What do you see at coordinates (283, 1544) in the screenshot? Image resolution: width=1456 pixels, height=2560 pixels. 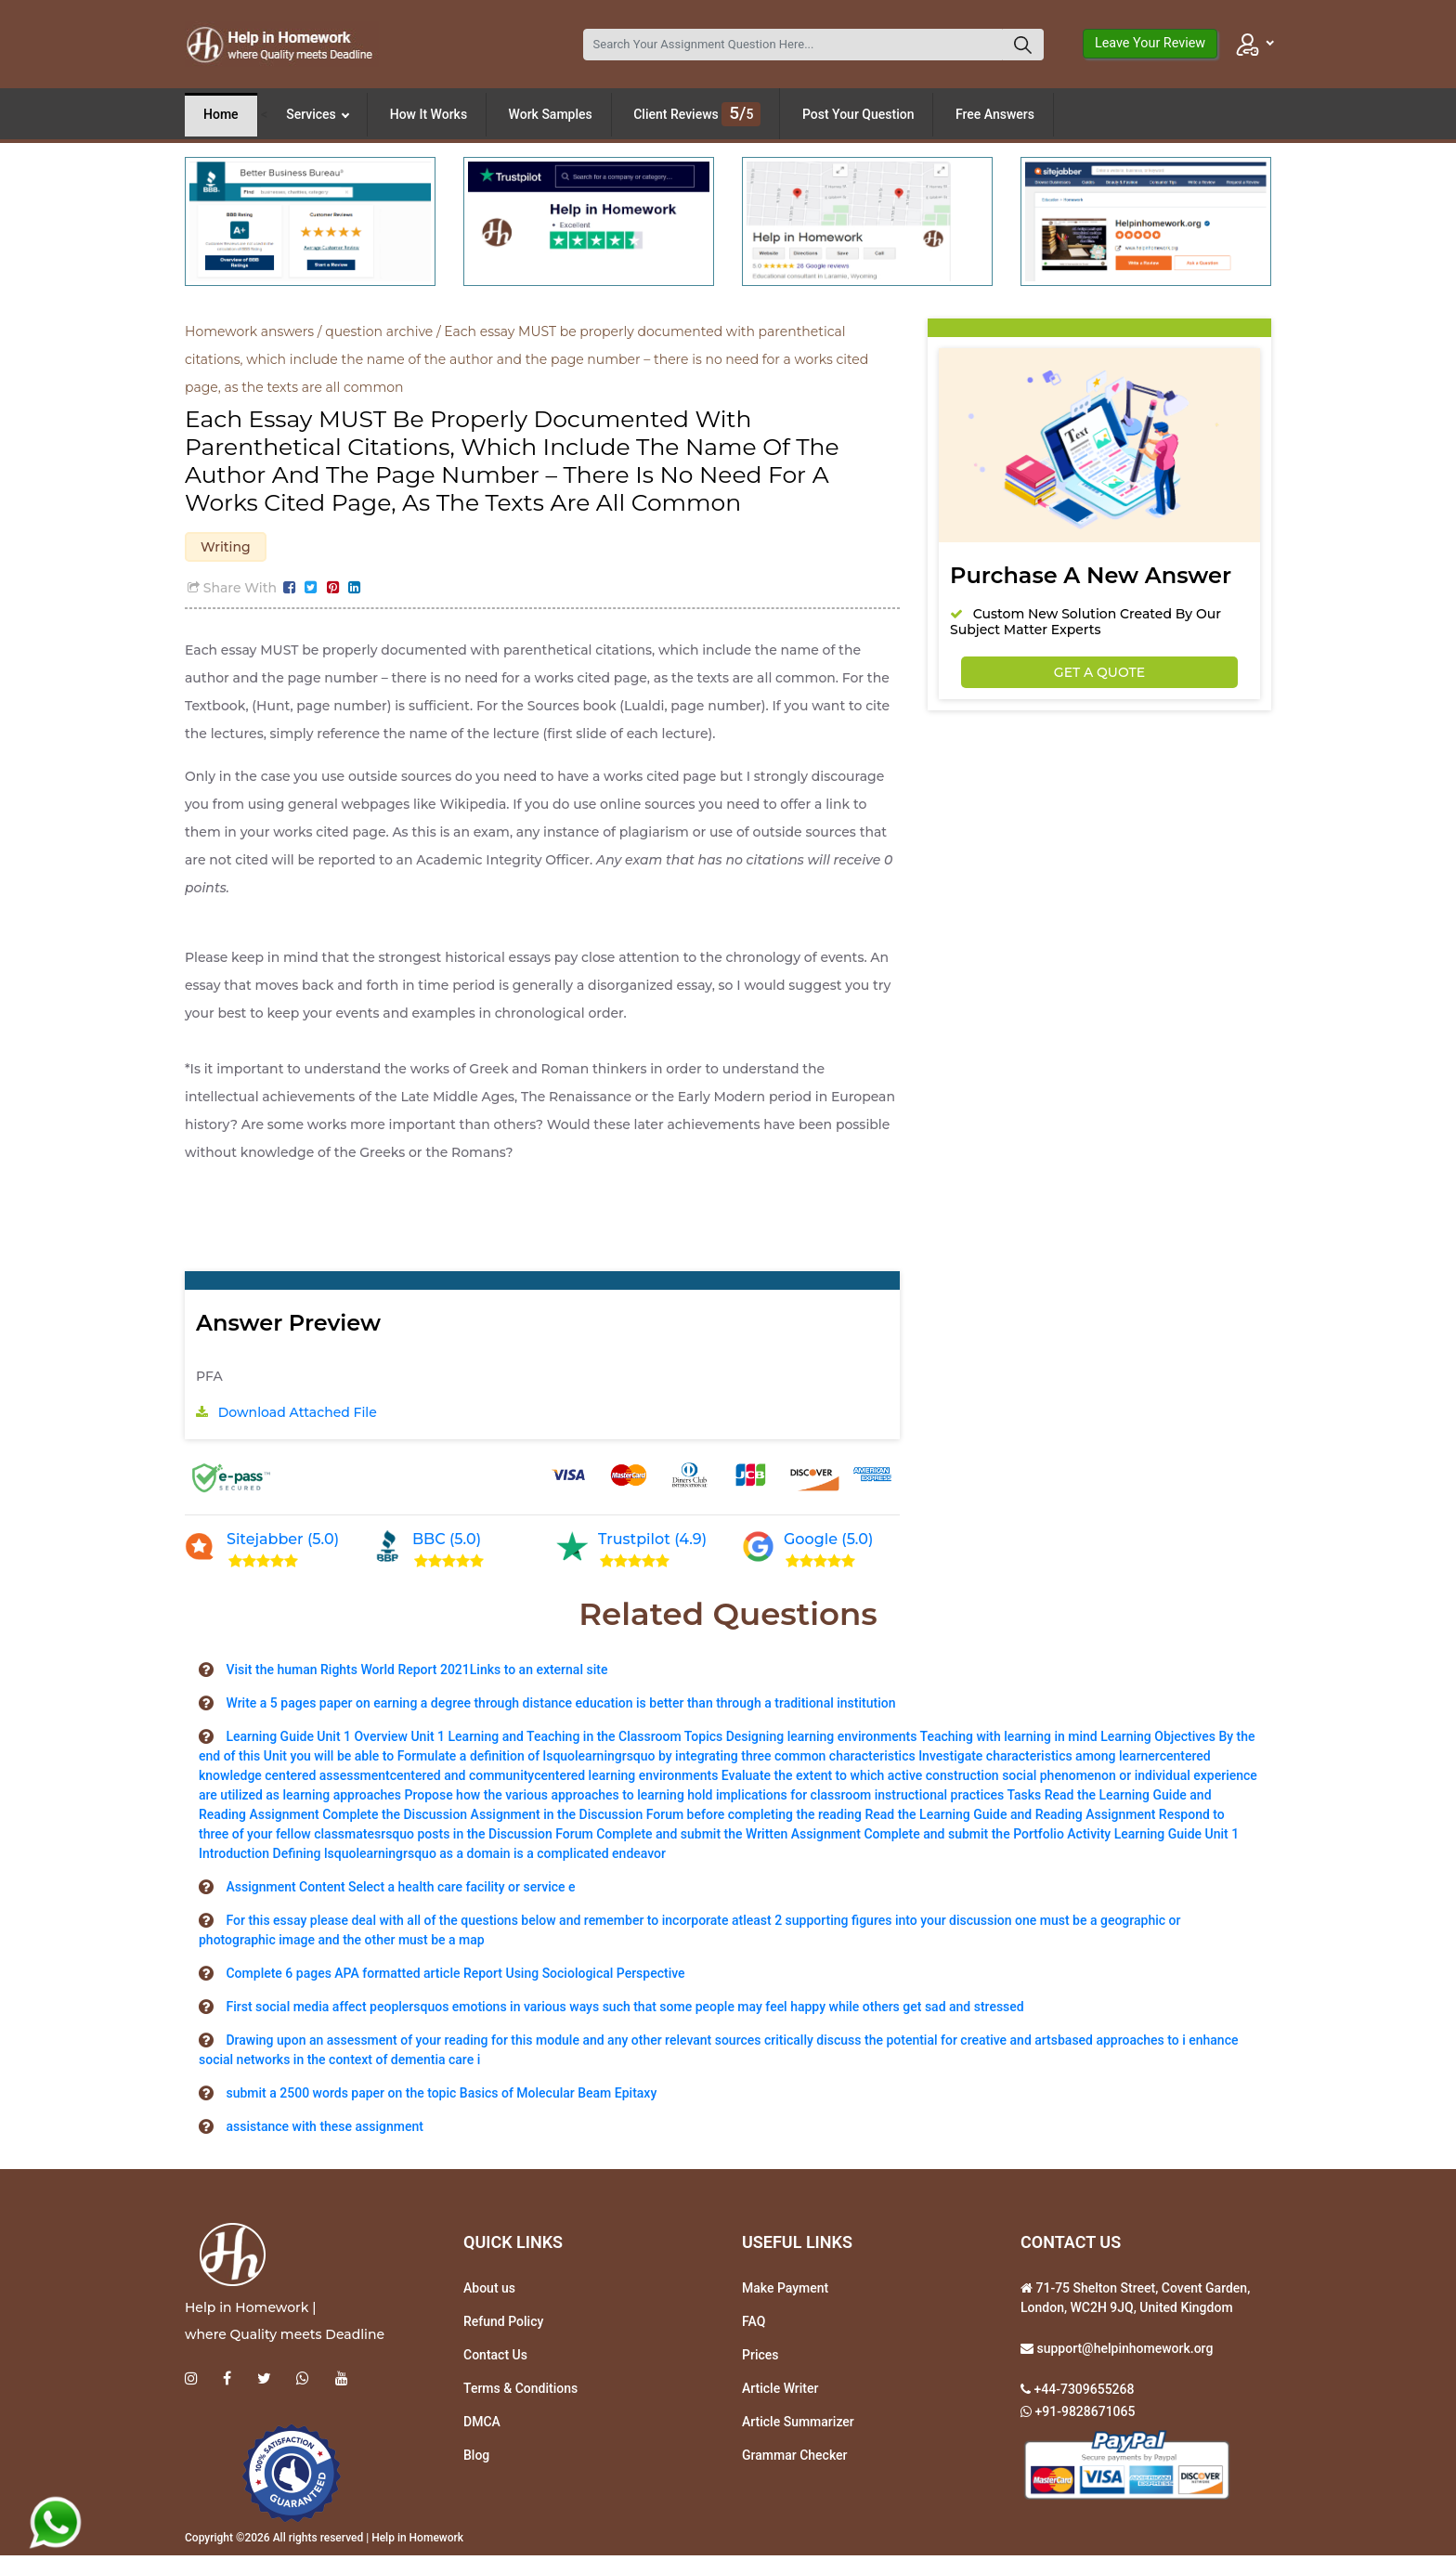 I see `Sitejabber (5.0)` at bounding box center [283, 1544].